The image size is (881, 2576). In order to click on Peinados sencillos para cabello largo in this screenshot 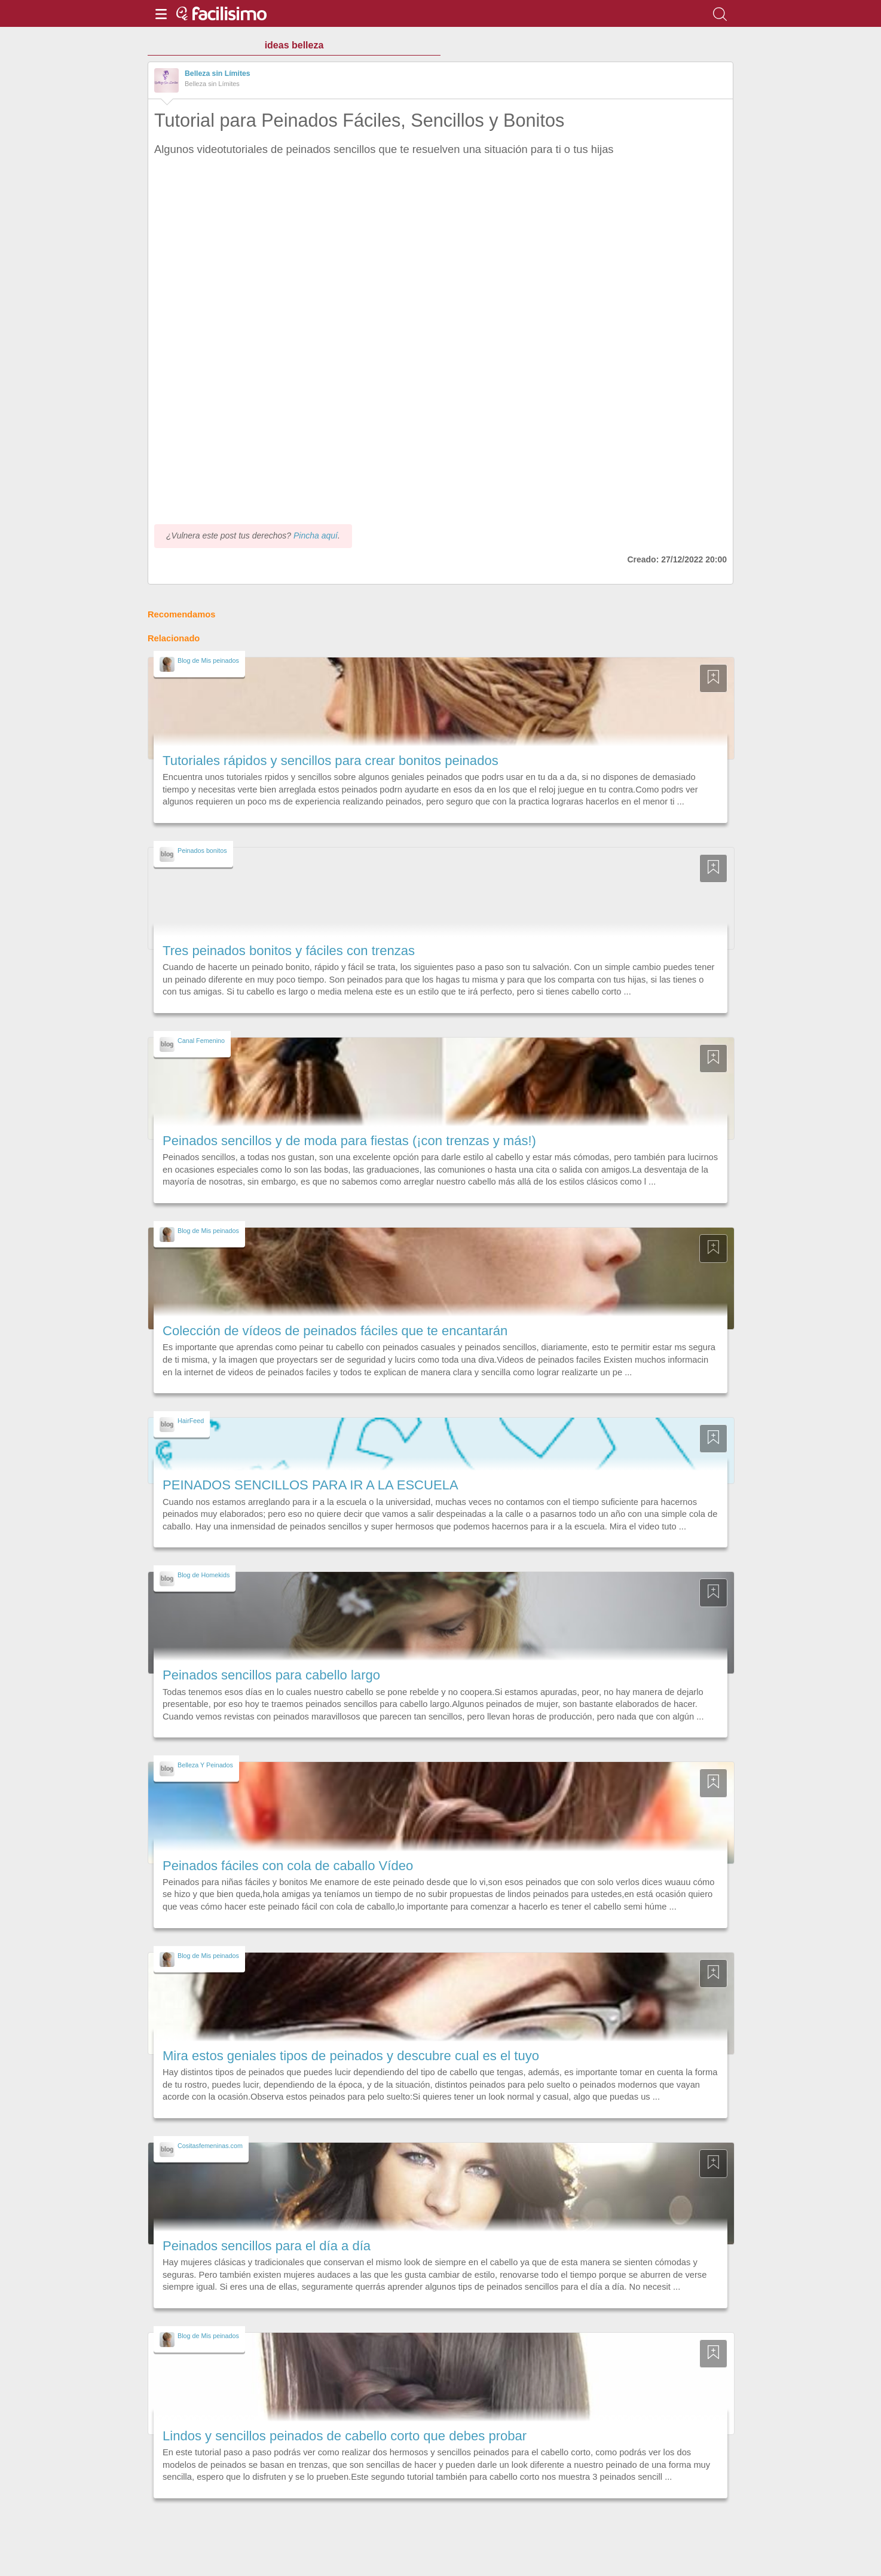, I will do `click(271, 1675)`.